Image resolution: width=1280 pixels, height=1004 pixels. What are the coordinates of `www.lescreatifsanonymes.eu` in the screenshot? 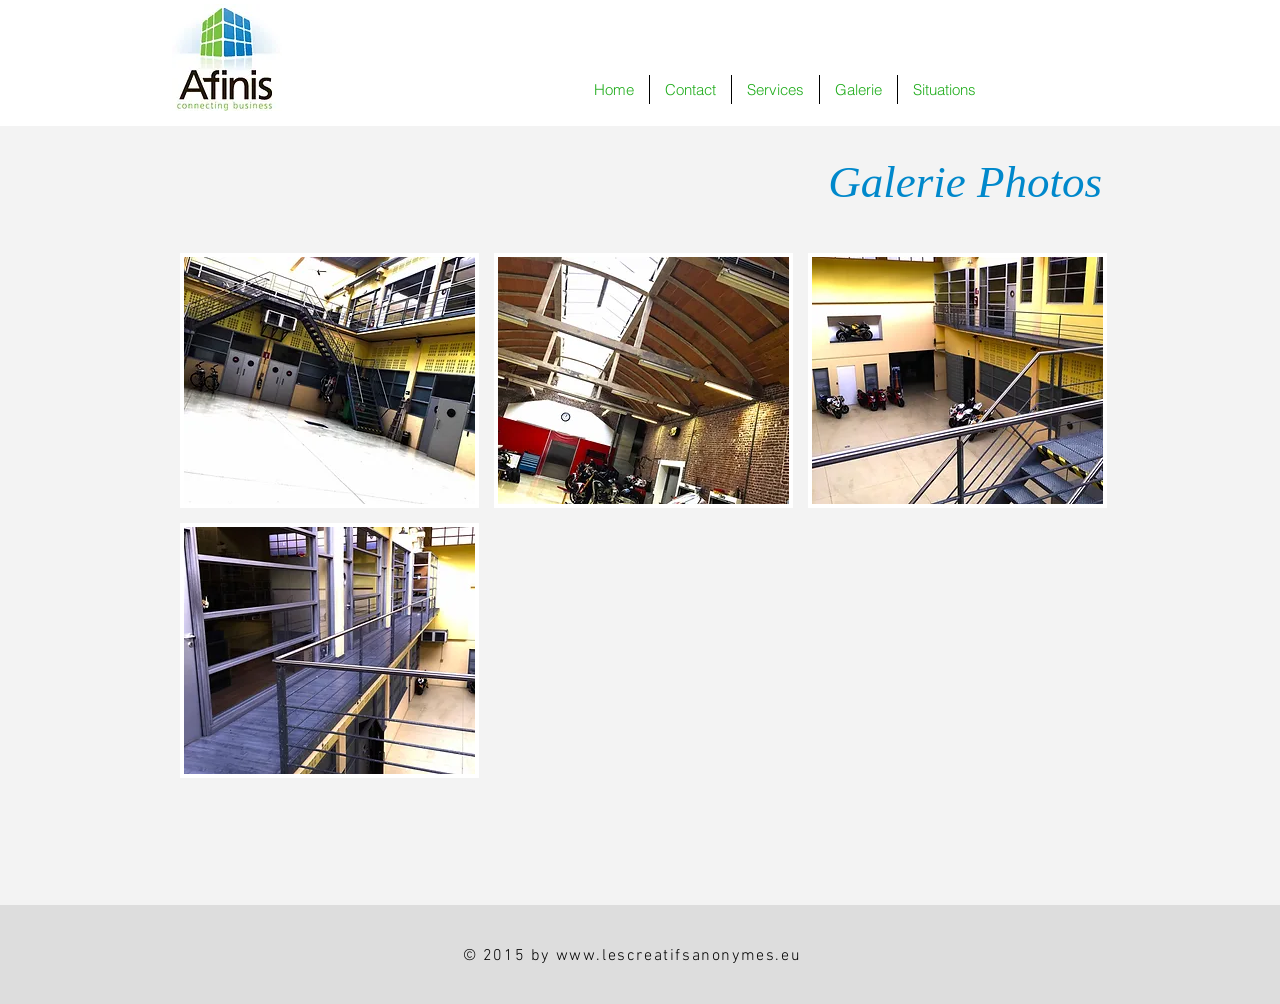 It's located at (679, 956).